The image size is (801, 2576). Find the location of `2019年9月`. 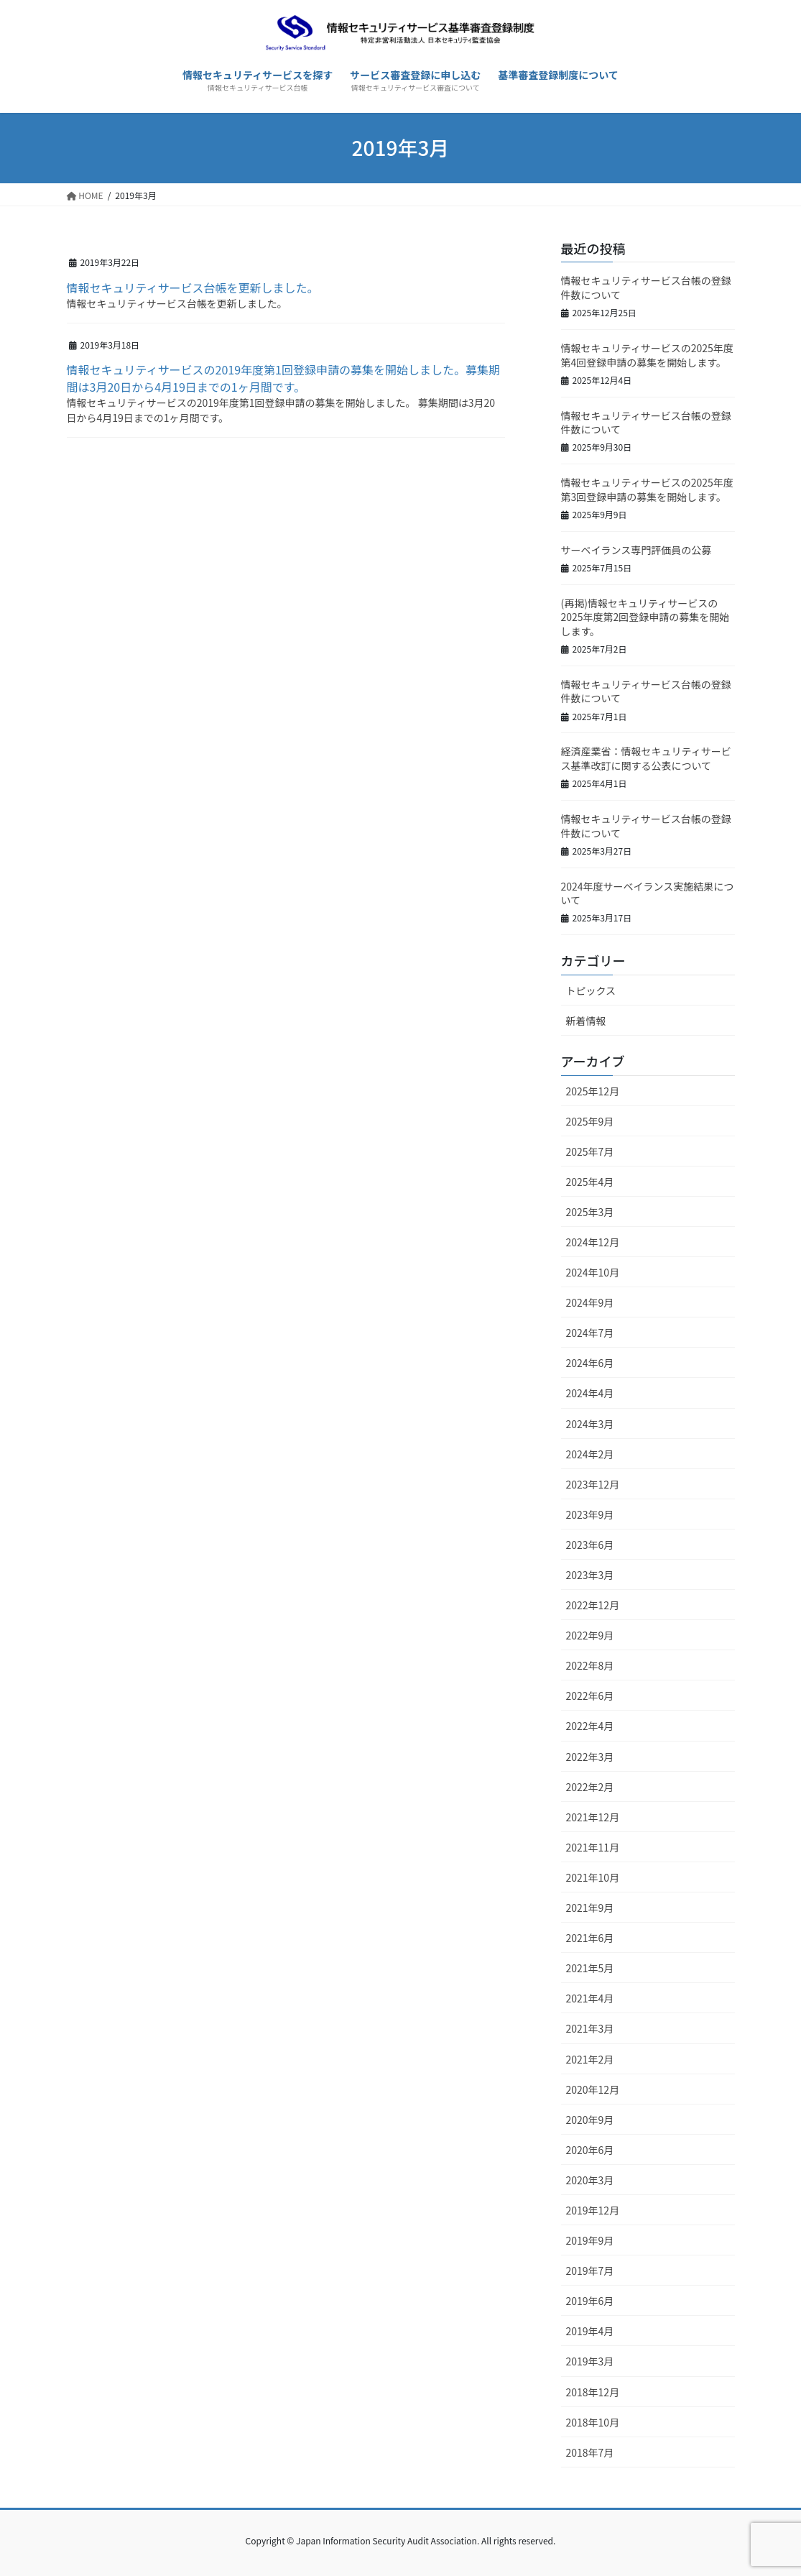

2019年9月 is located at coordinates (590, 2240).